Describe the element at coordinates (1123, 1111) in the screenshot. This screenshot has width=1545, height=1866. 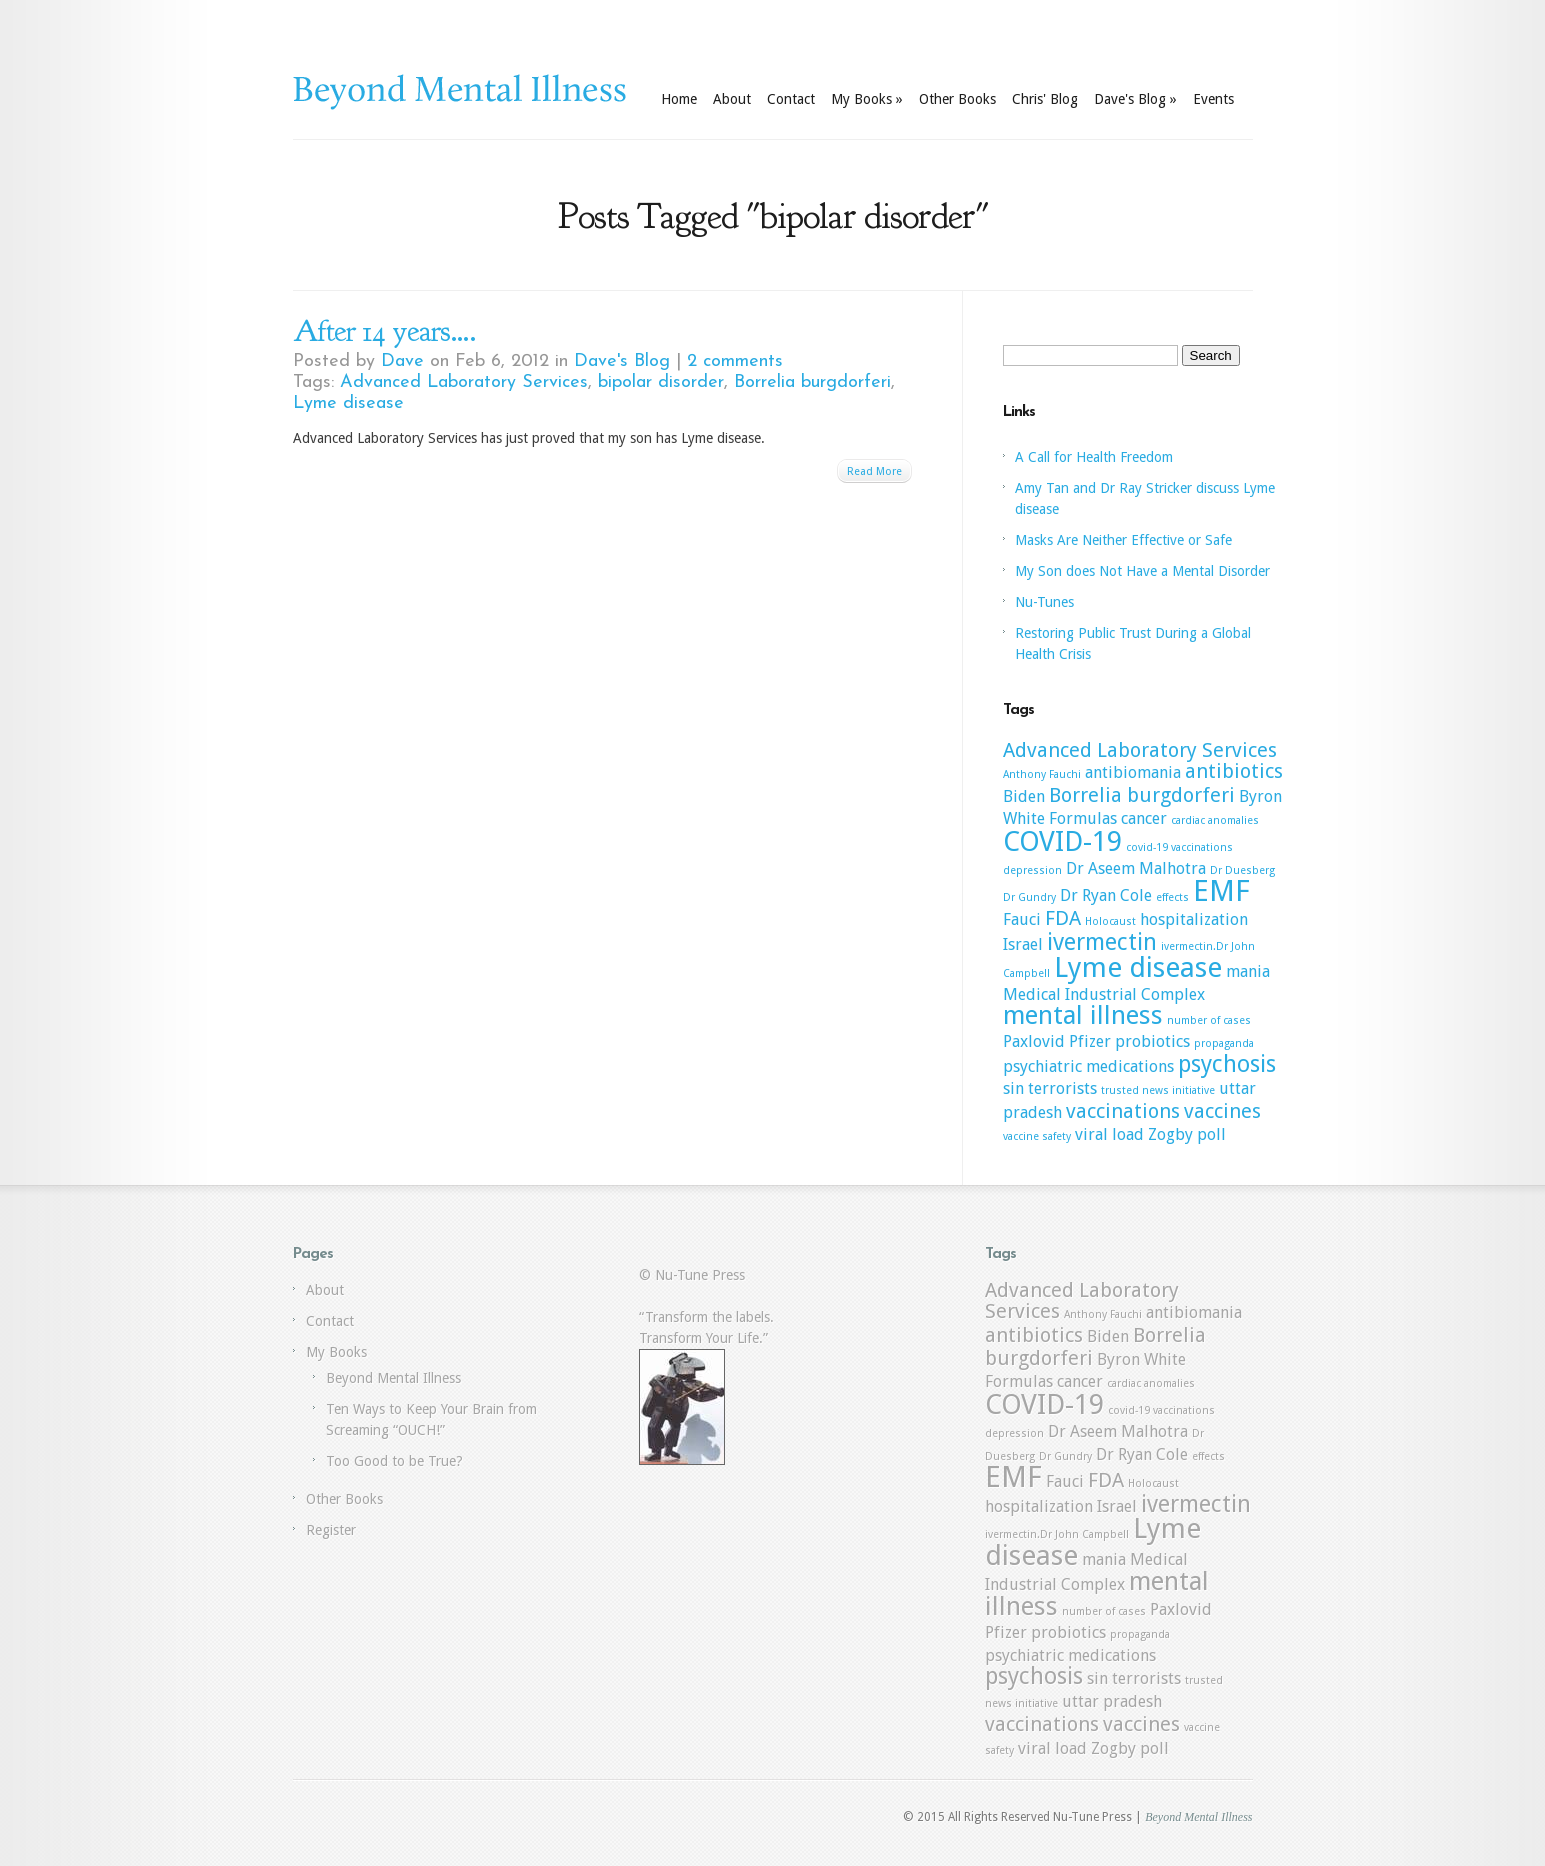
I see `vaccinations [vaccinations (3 items)]` at that location.